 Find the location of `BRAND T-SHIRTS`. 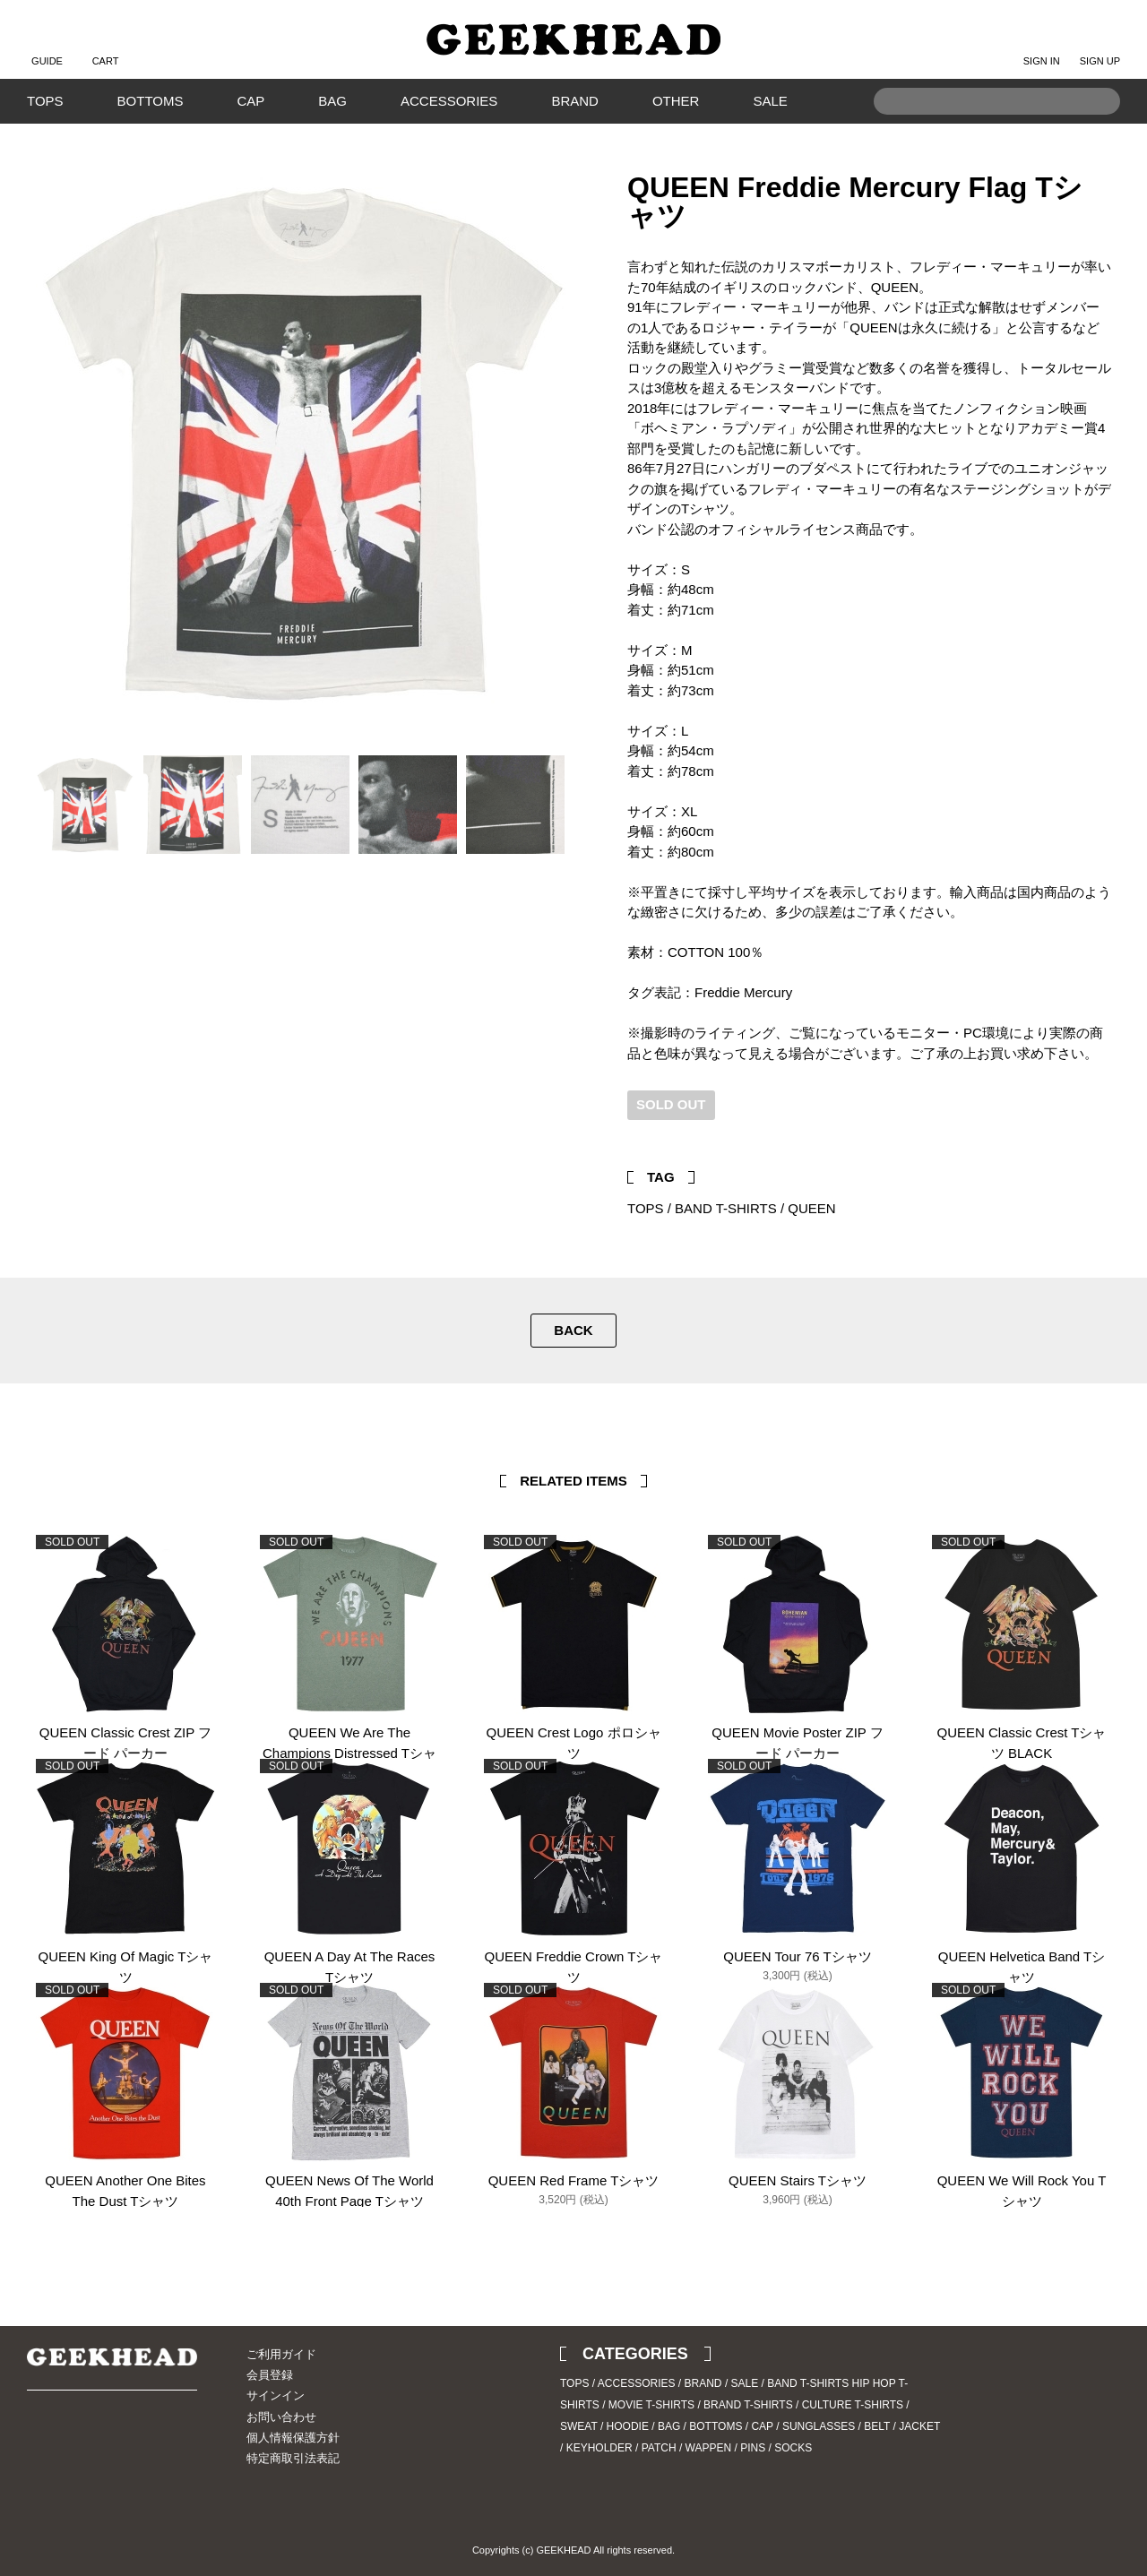

BRAND T-SHIRTS is located at coordinates (748, 2405).